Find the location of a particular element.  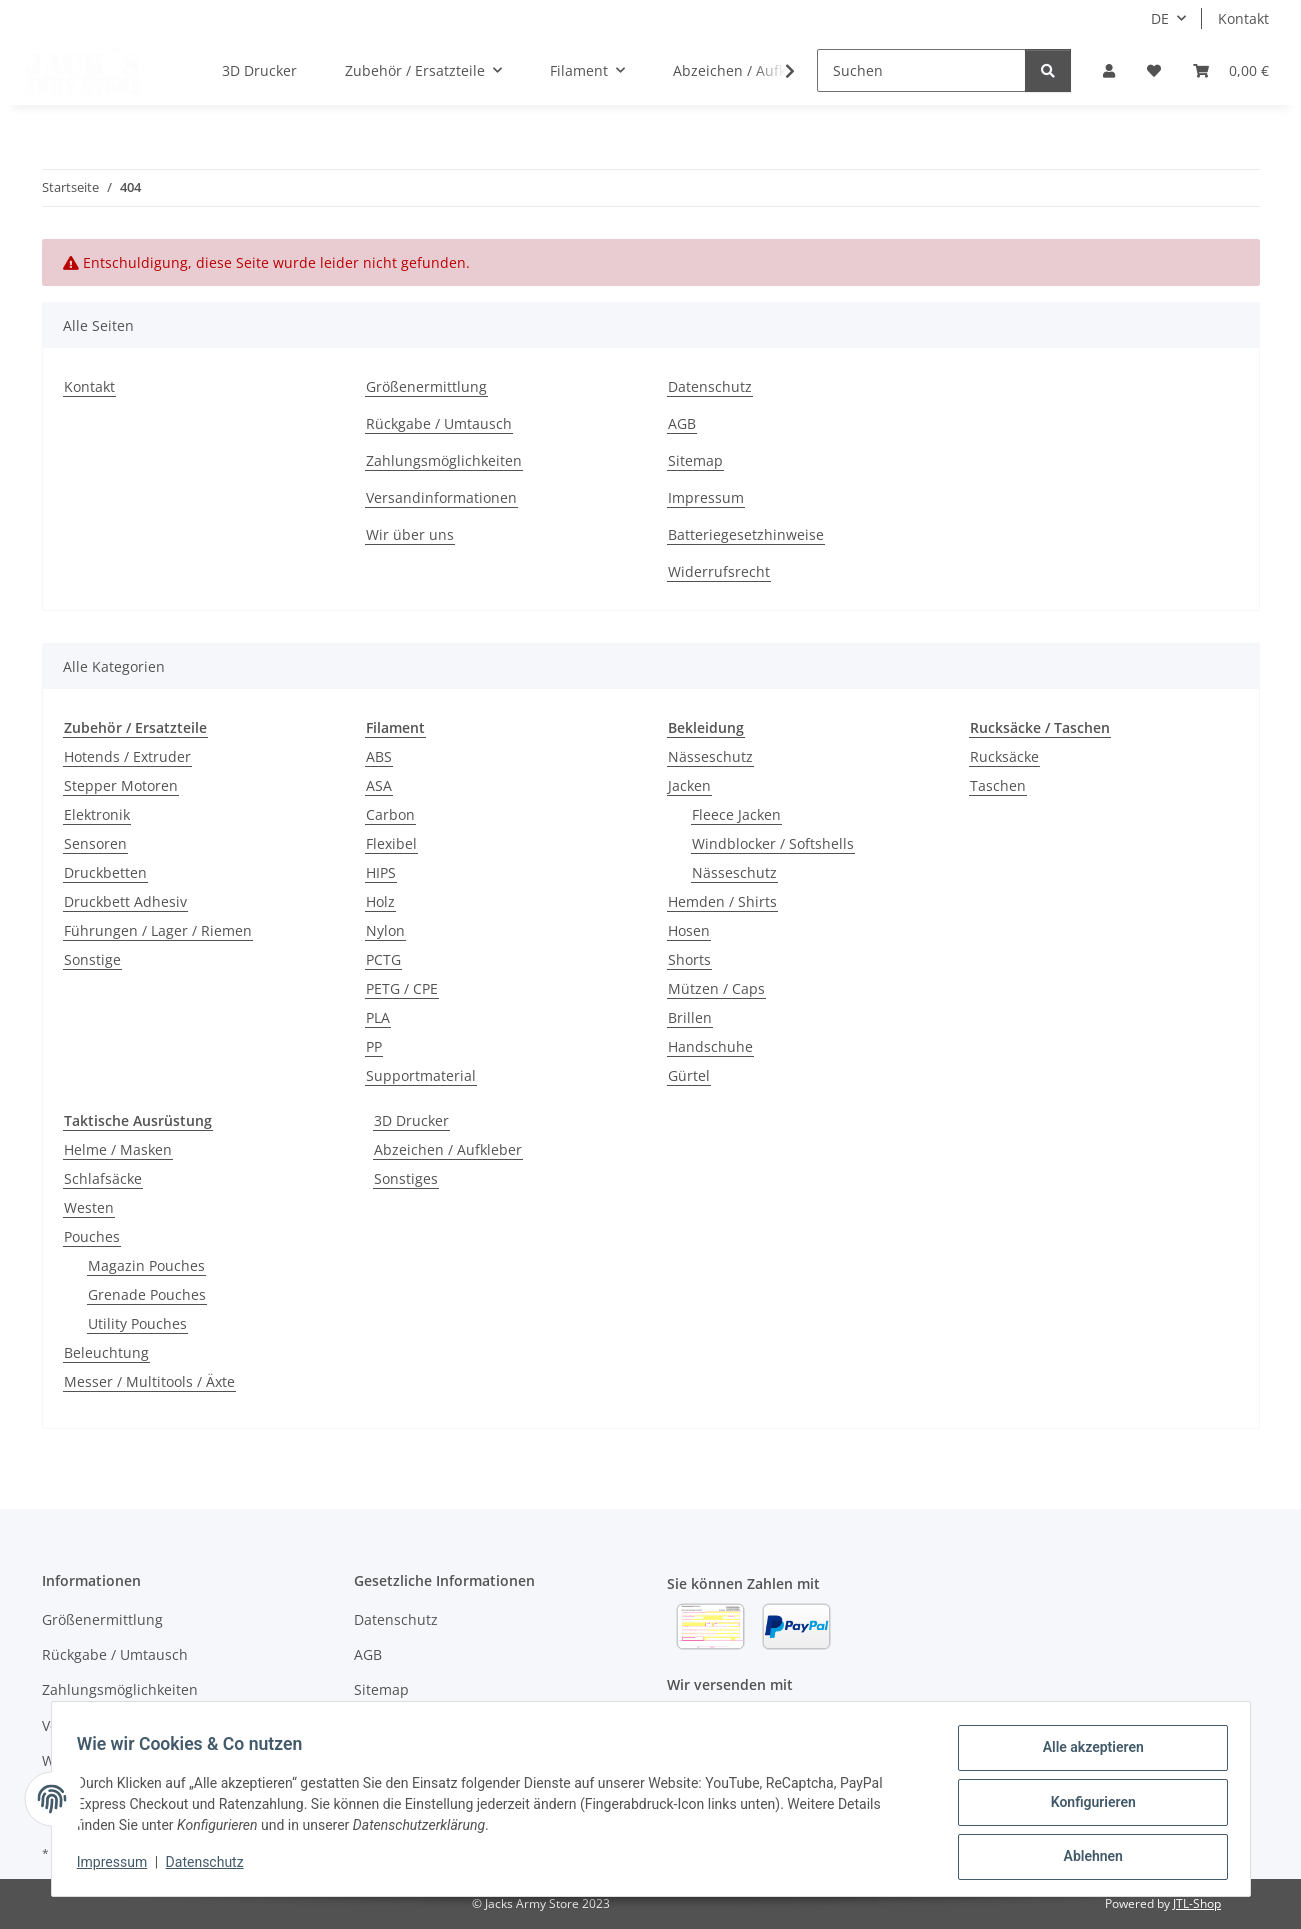

Führungen / Lager / Riemen is located at coordinates (158, 930).